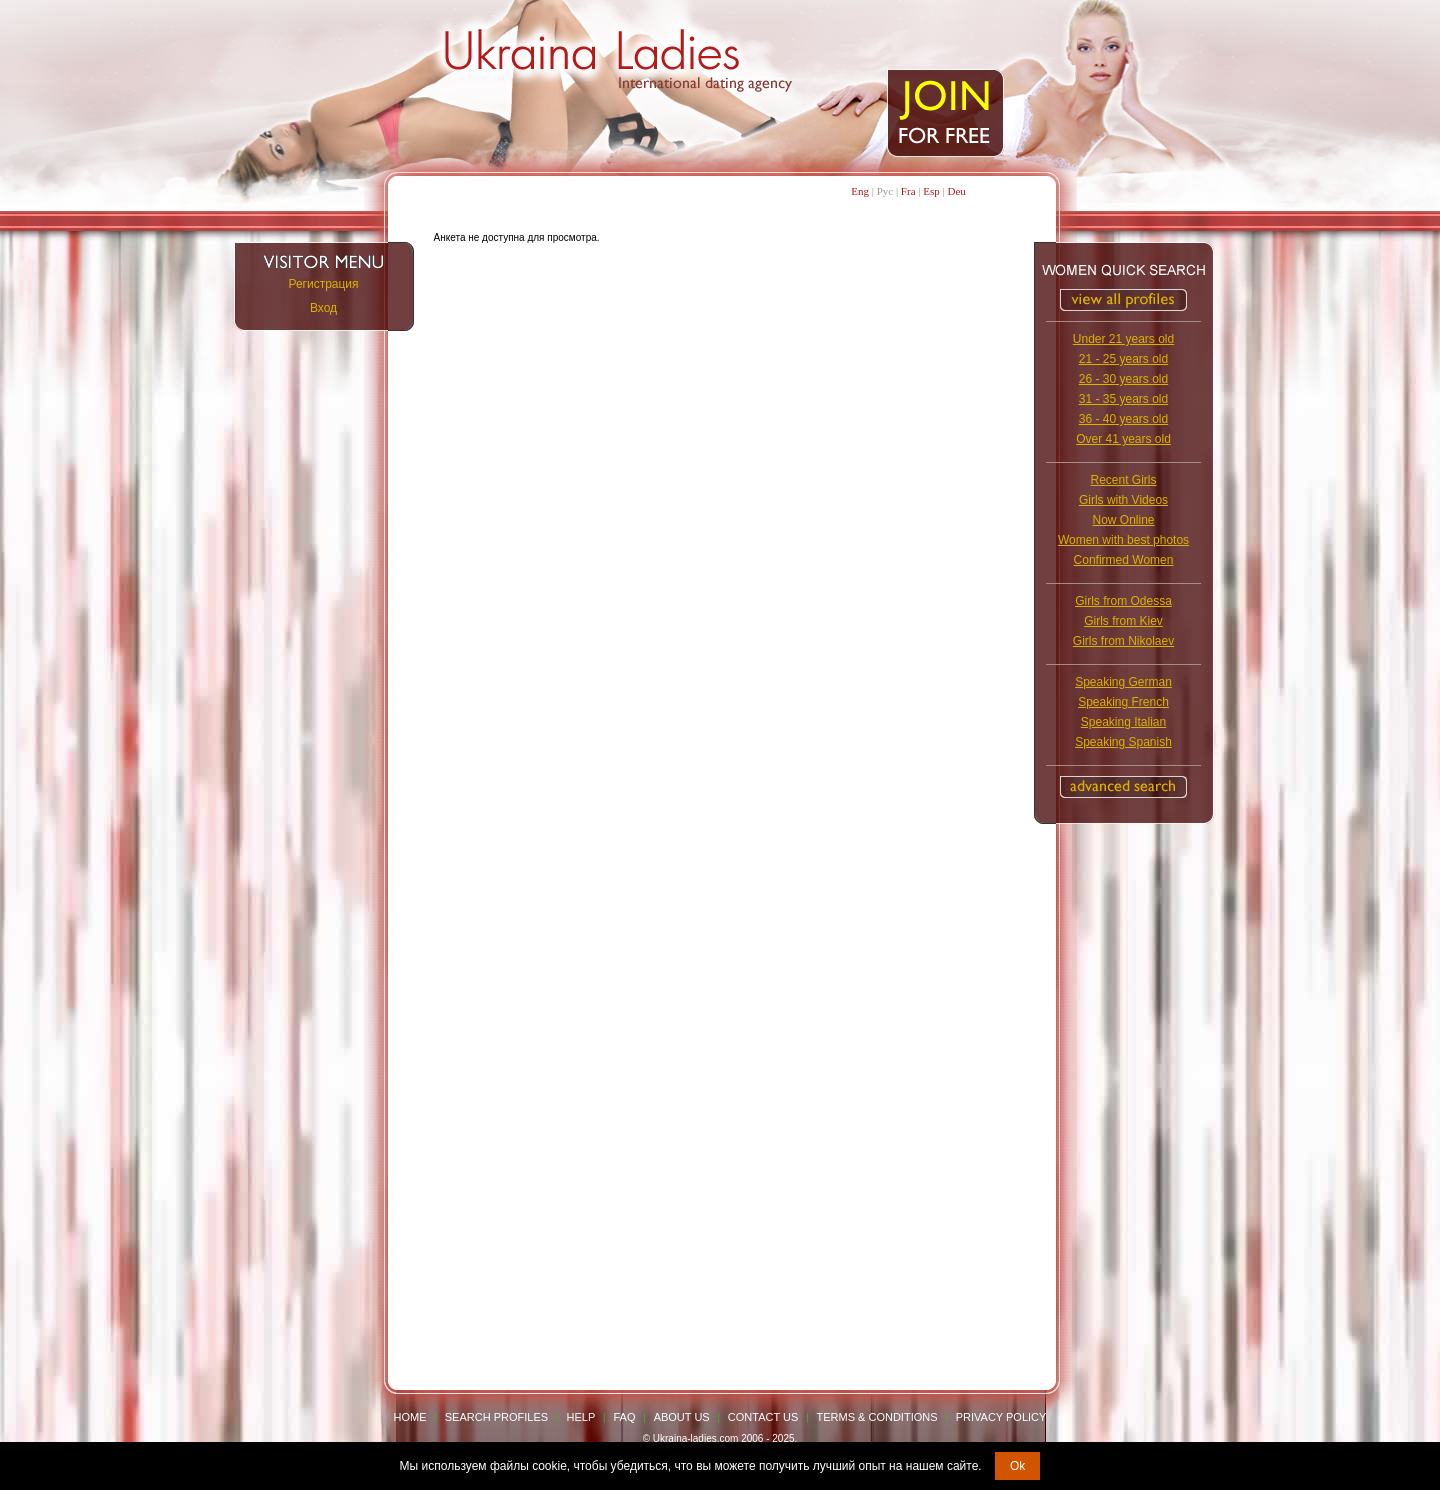 The height and width of the screenshot is (1490, 1440). Describe the element at coordinates (1001, 1417) in the screenshot. I see `Privacy Policy` at that location.